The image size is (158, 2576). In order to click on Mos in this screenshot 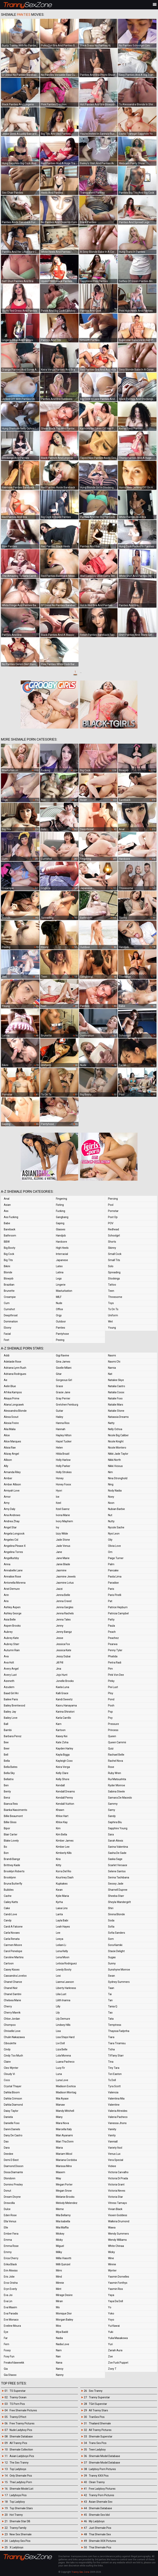, I will do `click(58, 2325)`.